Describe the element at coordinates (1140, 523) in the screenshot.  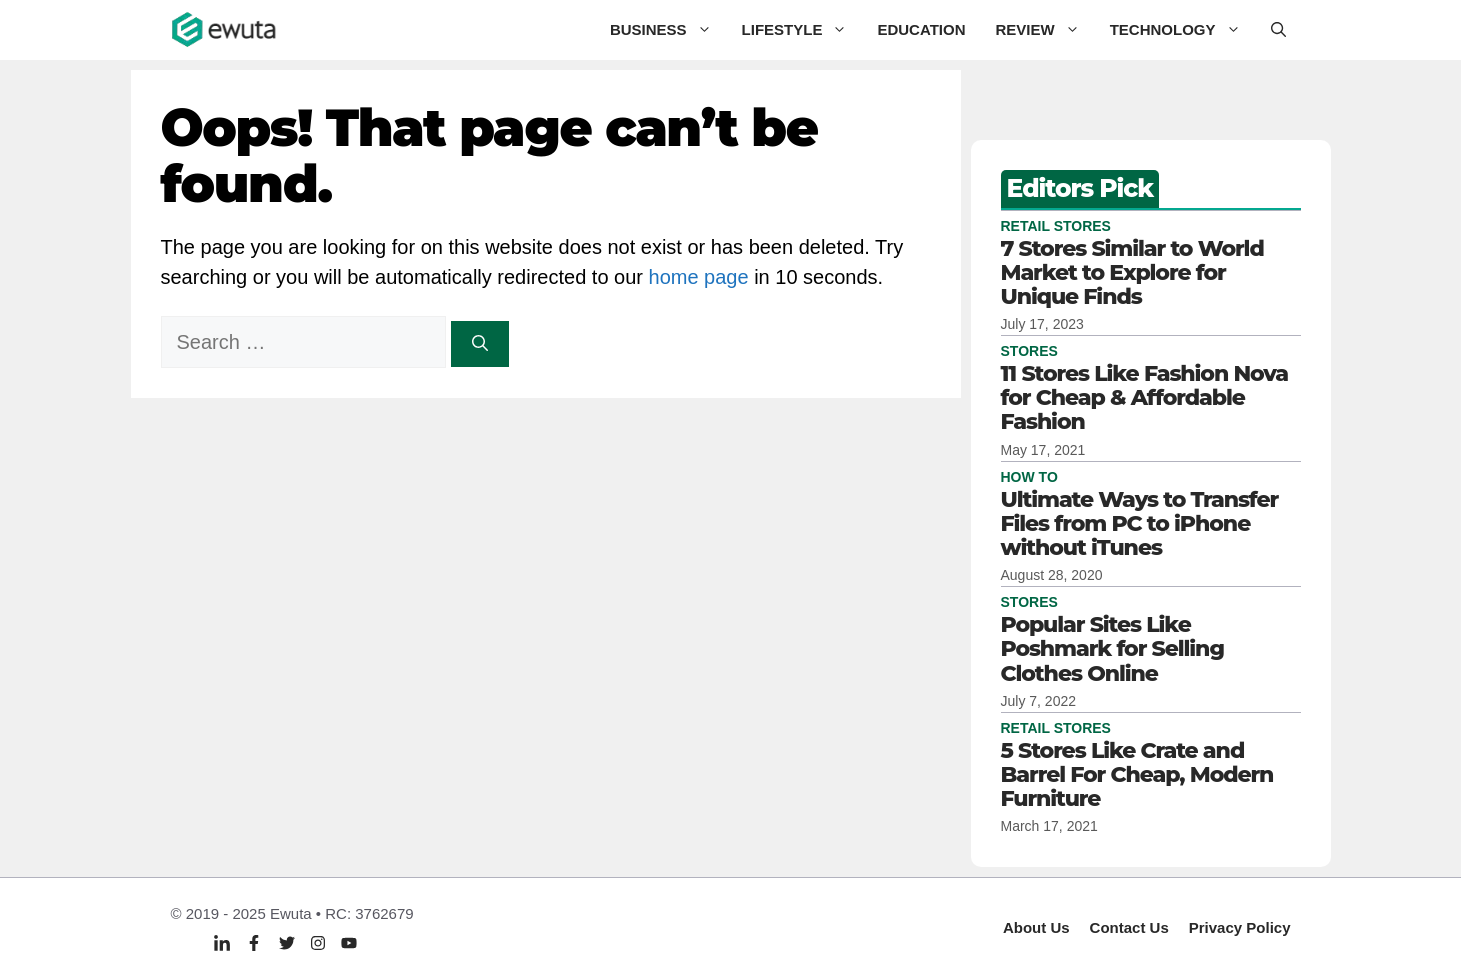
I see `Ultimate Ways to Transfer Files from PC to iPhone without iTunes` at that location.